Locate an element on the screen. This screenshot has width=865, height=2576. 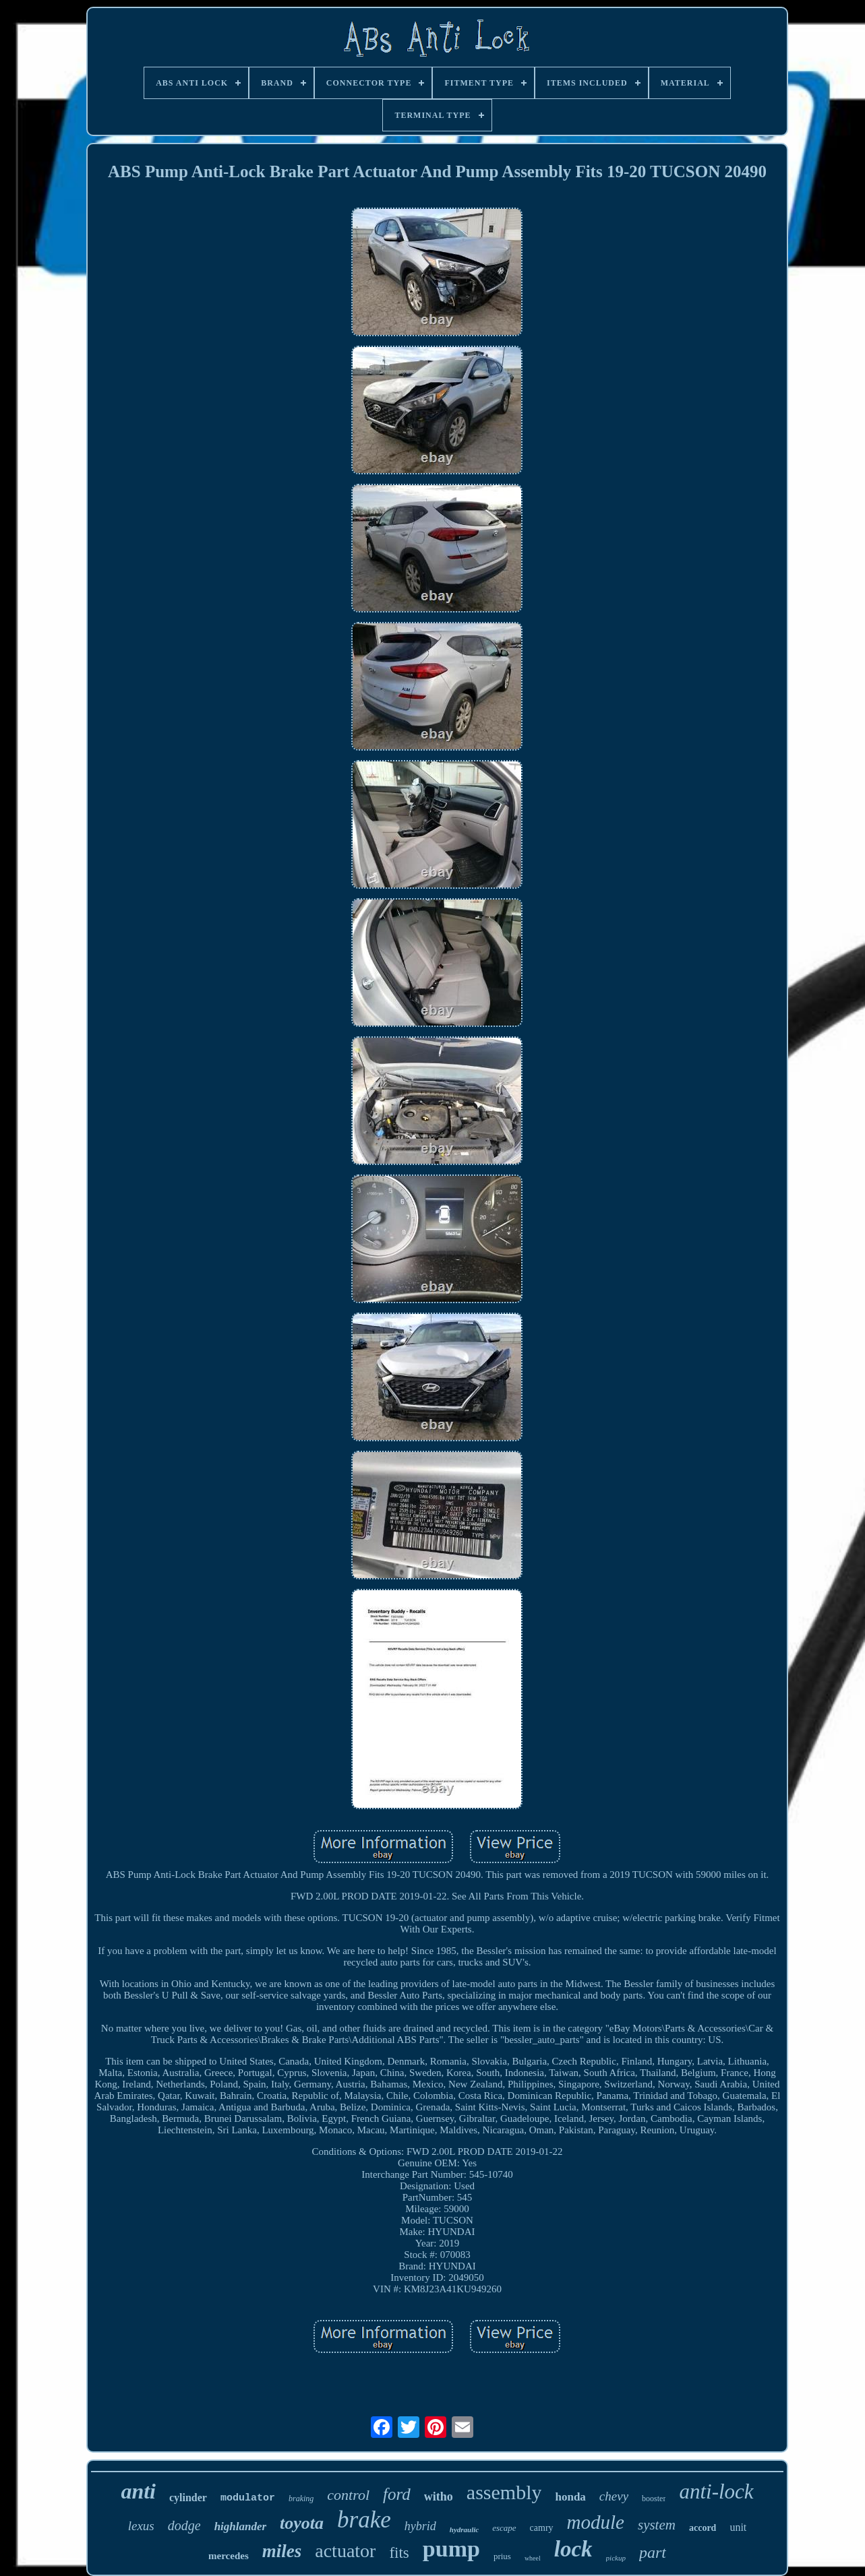
lexus is located at coordinates (141, 2526).